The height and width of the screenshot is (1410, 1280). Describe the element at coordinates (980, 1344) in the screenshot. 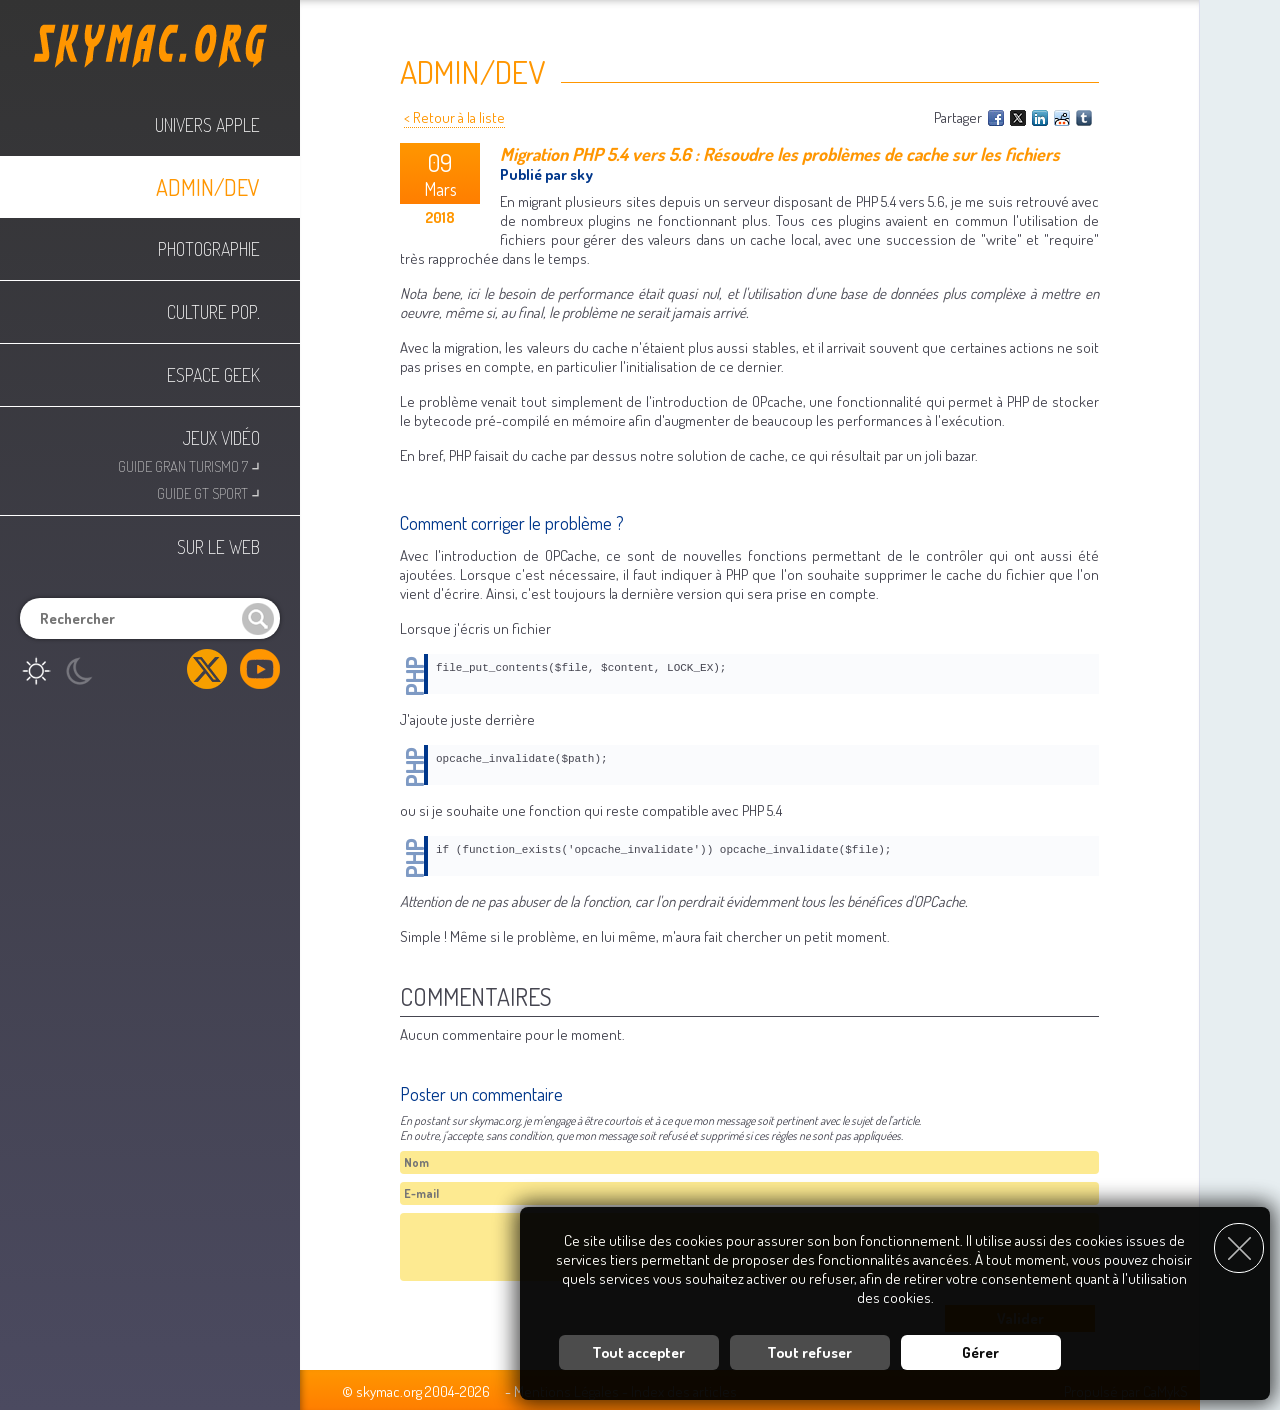

I see `Gérer` at that location.